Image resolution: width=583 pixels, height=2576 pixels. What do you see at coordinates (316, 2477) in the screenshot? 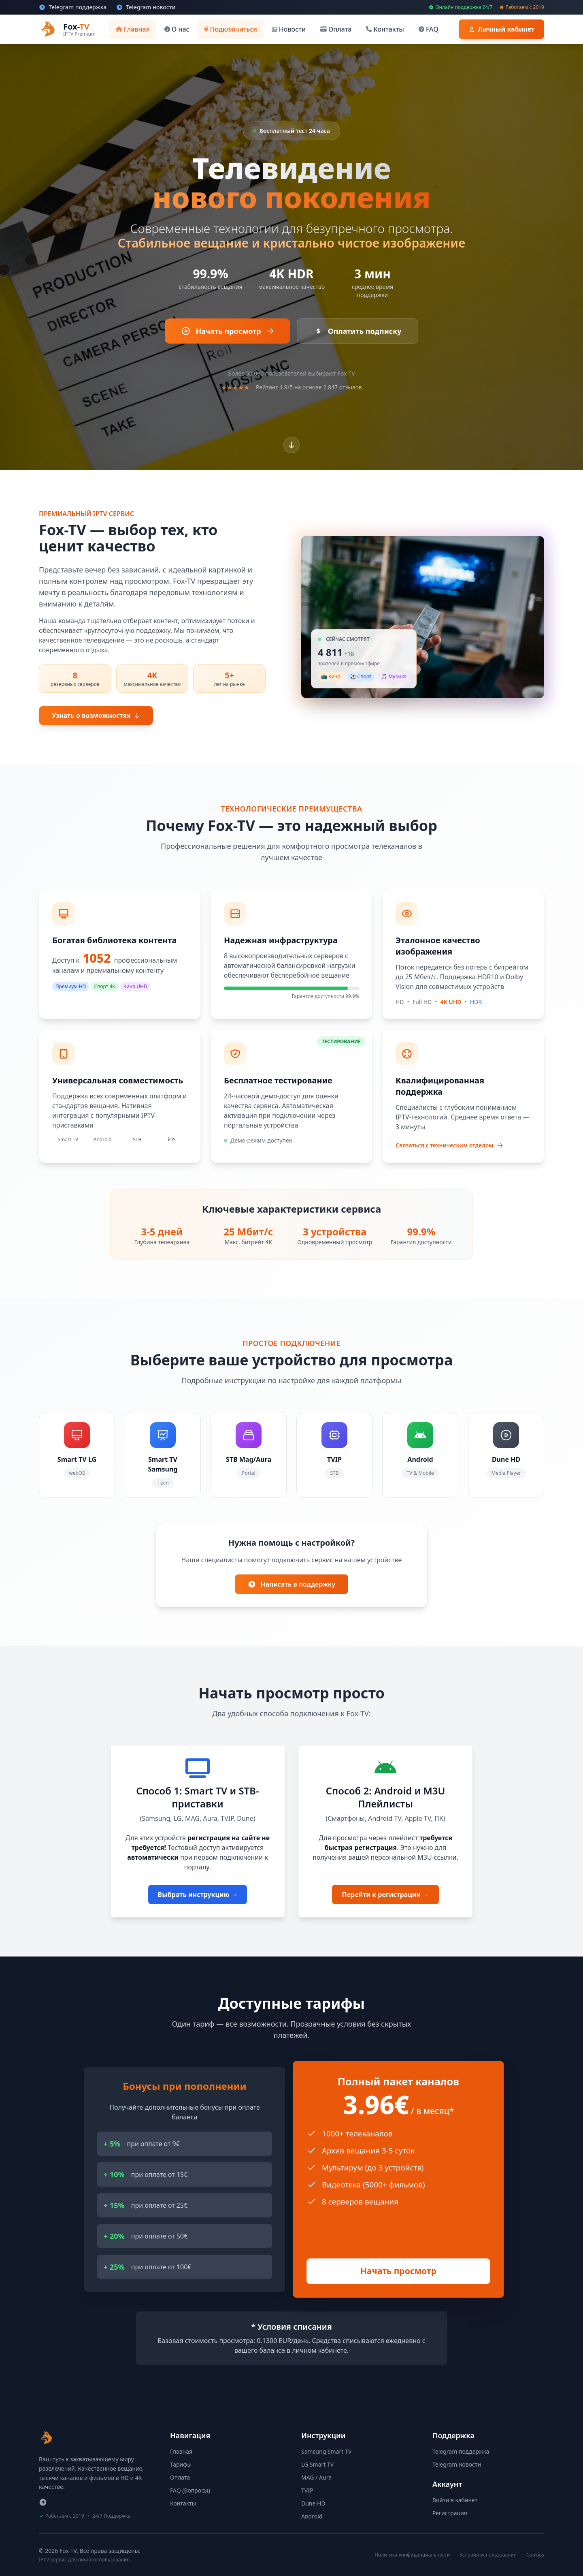
I see `MAG / Aura` at bounding box center [316, 2477].